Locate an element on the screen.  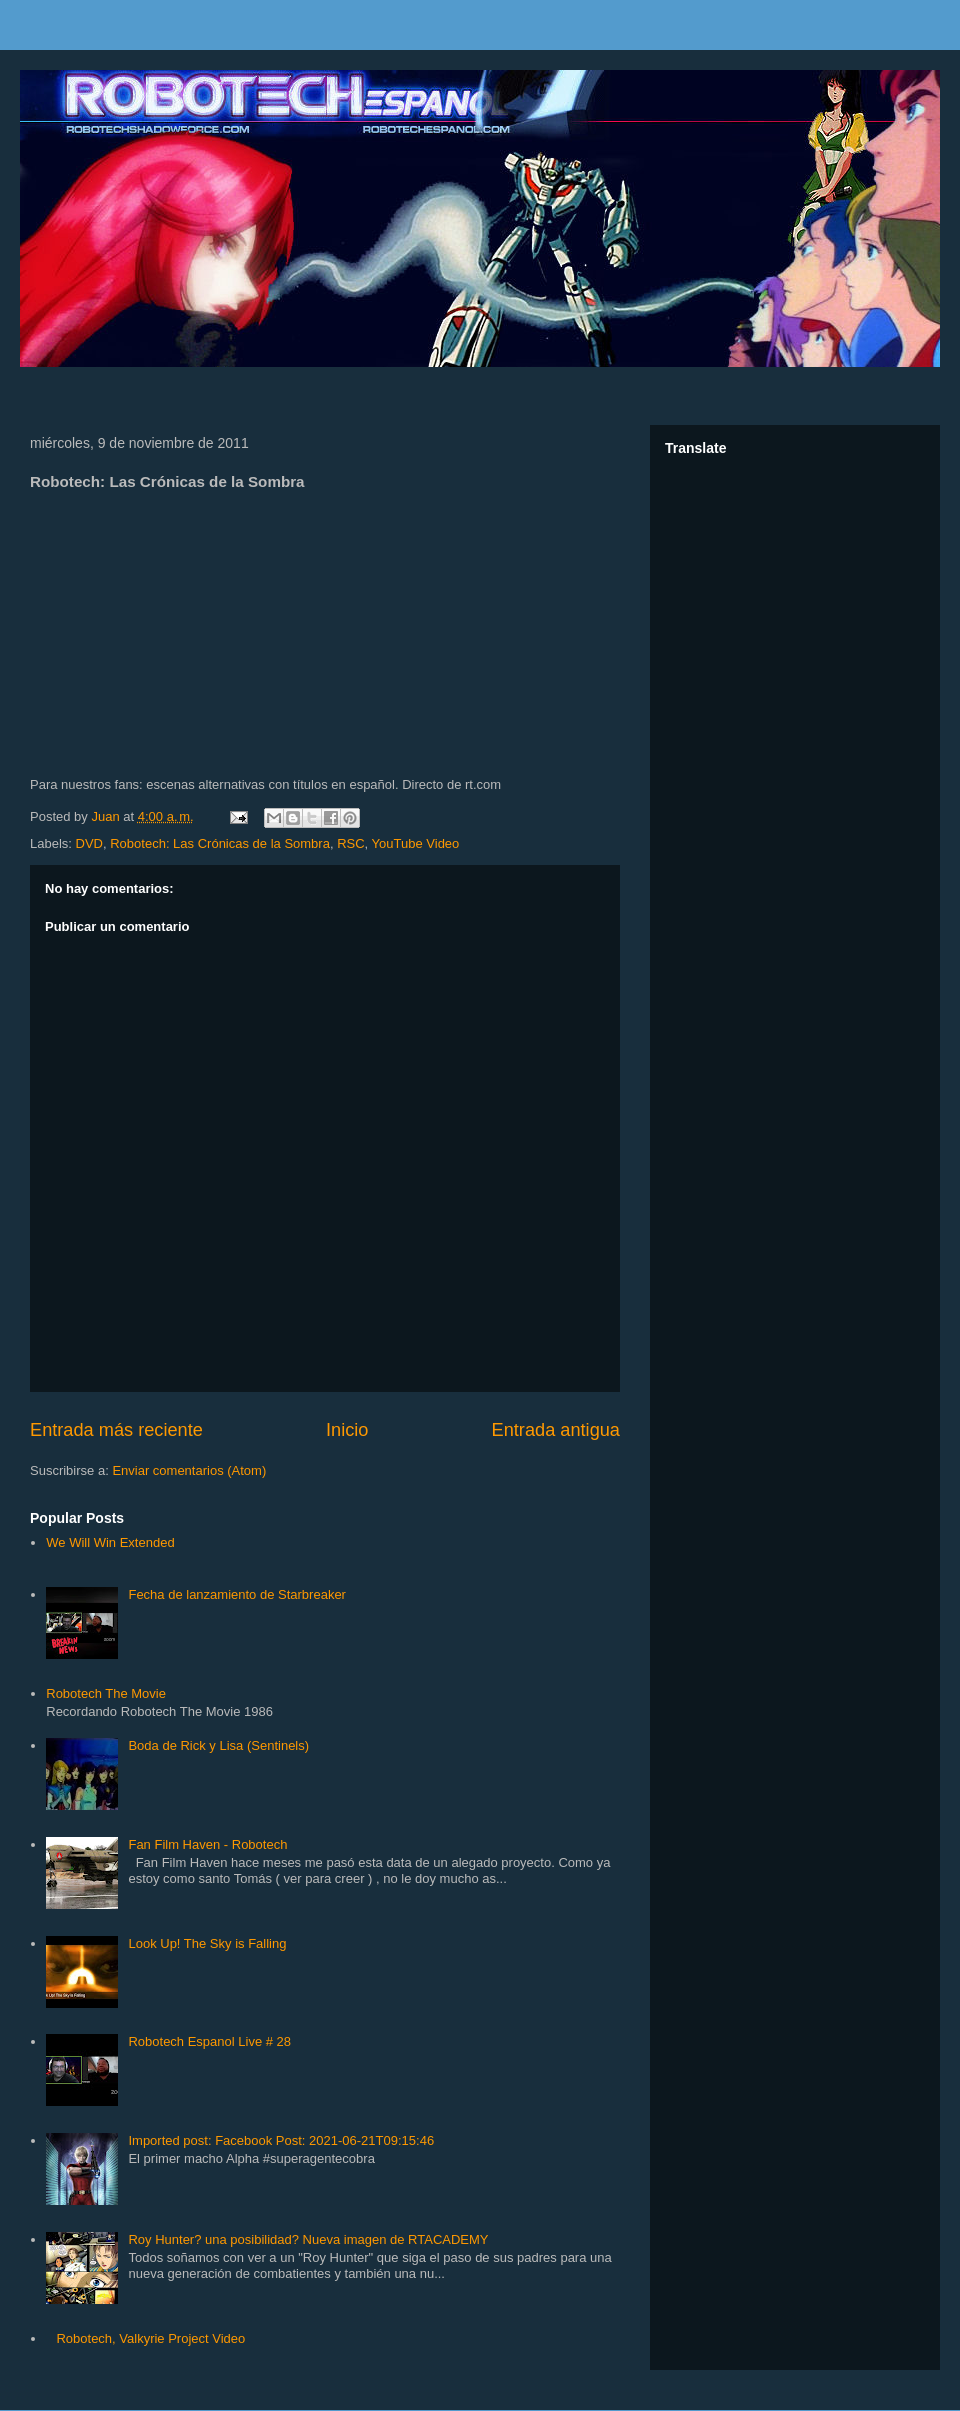
We Will Win Extended is located at coordinates (110, 1542).